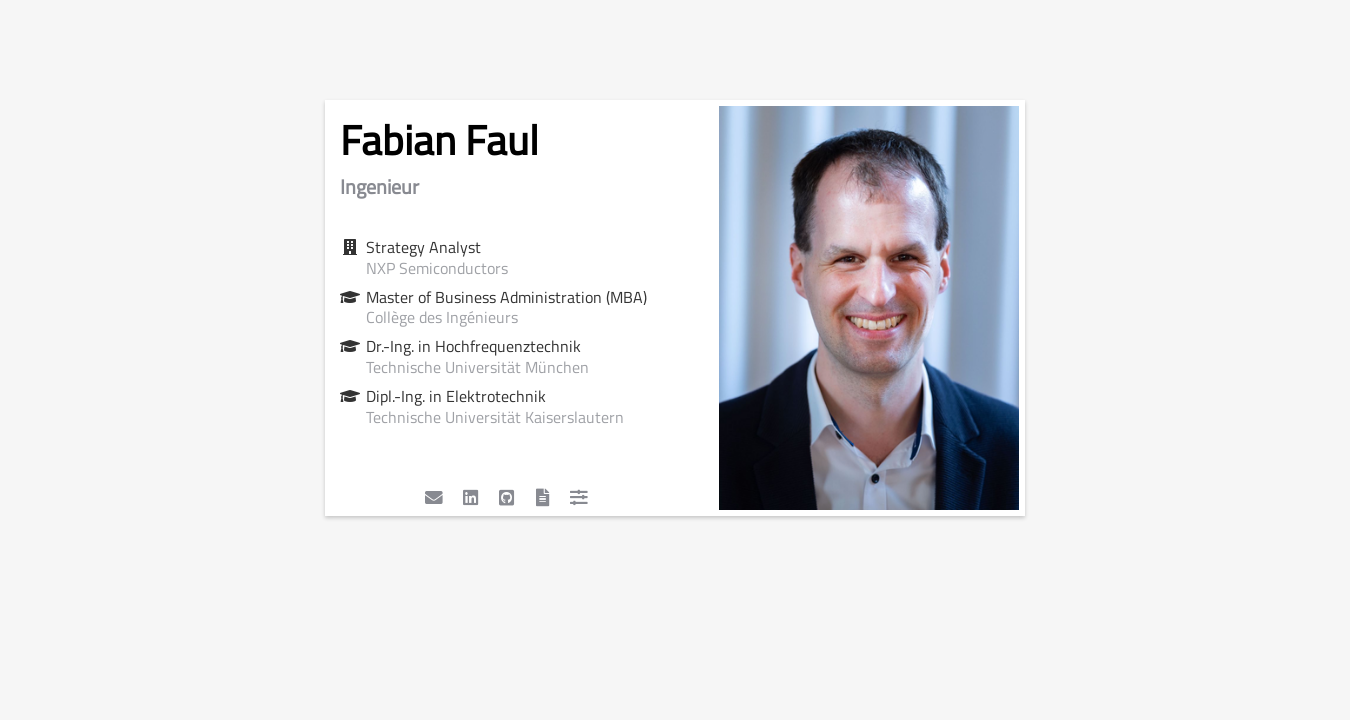 Image resolution: width=1350 pixels, height=720 pixels. Describe the element at coordinates (437, 268) in the screenshot. I see `NXP Semiconductors` at that location.